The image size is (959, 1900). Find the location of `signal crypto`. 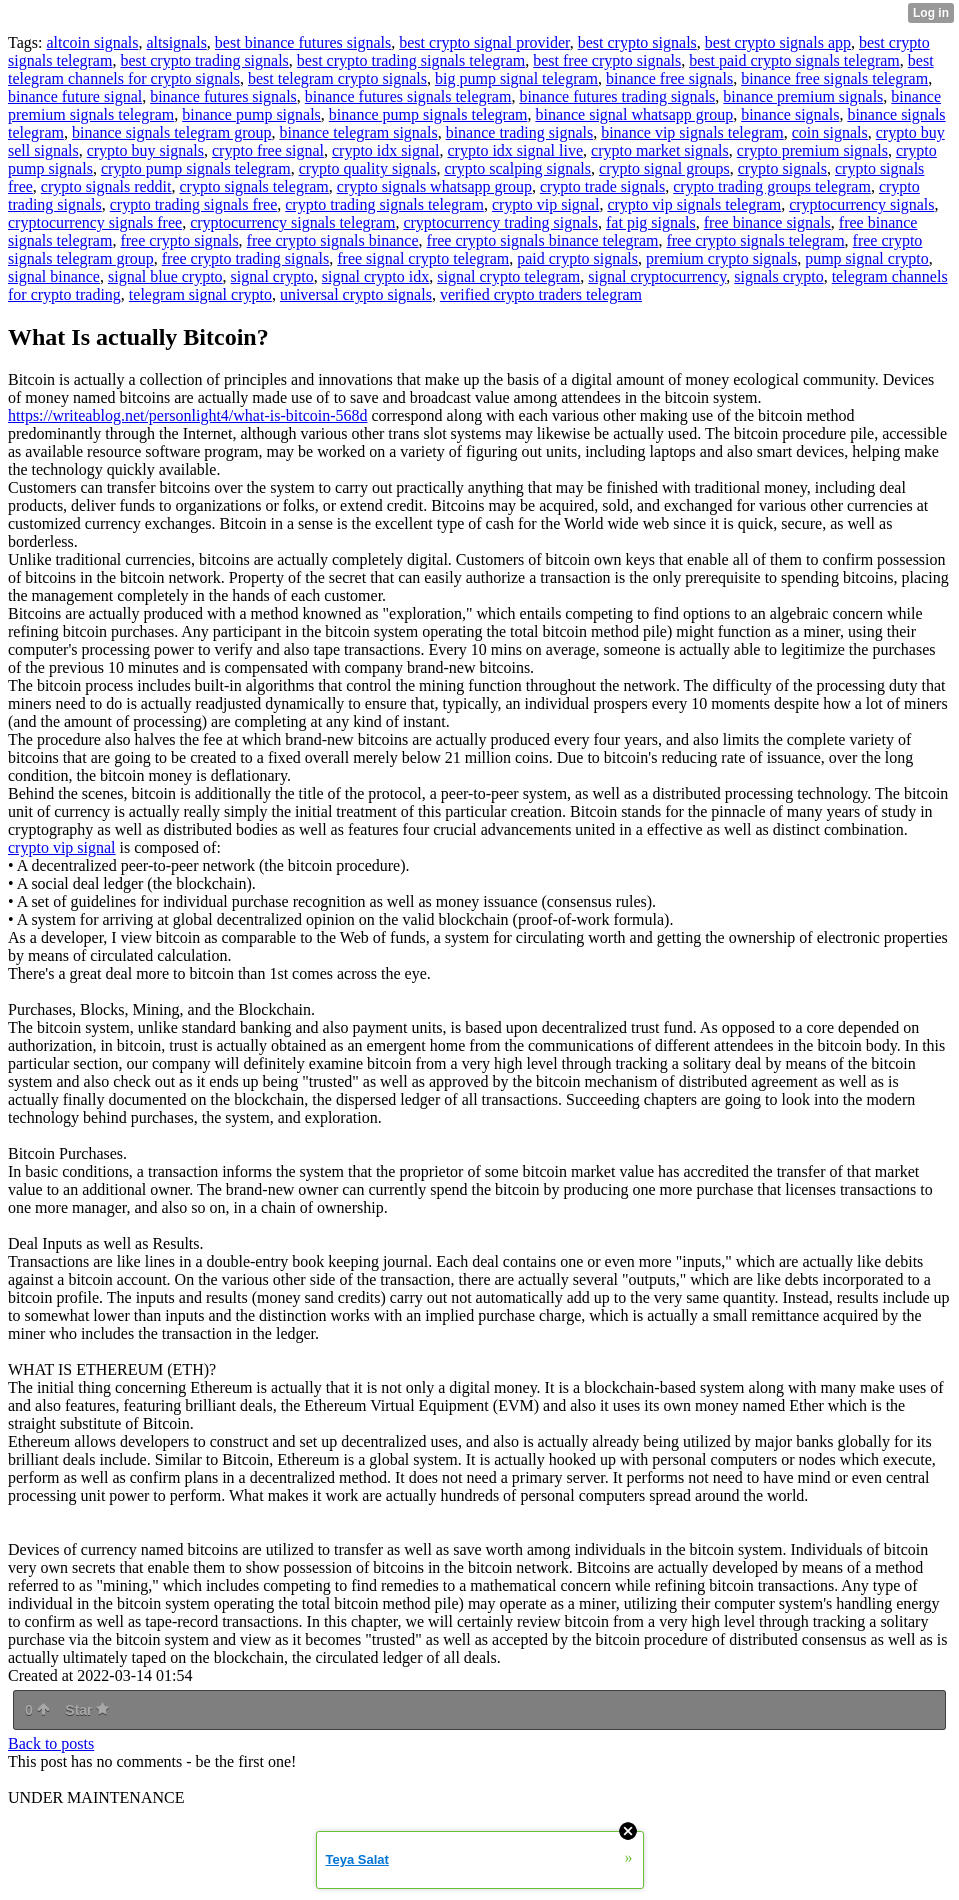

signal crypto is located at coordinates (272, 276).